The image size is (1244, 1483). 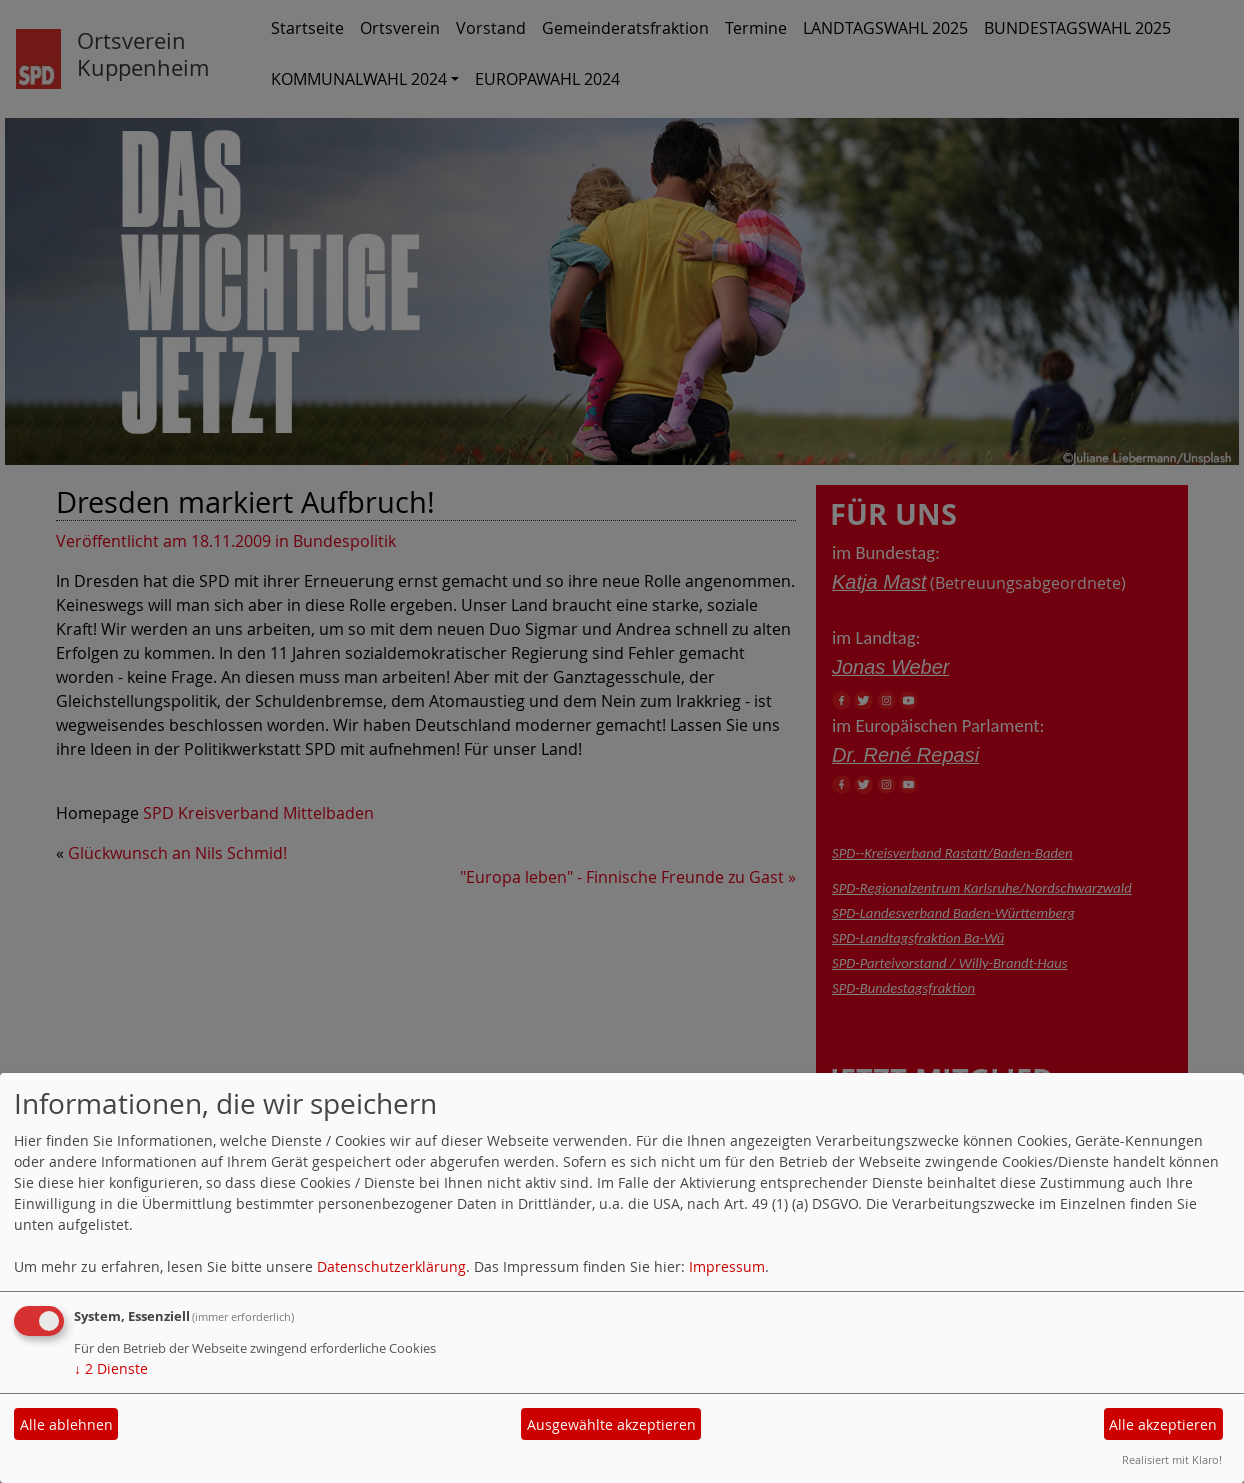 What do you see at coordinates (1172, 1459) in the screenshot?
I see `Realisiert mit Klaro!` at bounding box center [1172, 1459].